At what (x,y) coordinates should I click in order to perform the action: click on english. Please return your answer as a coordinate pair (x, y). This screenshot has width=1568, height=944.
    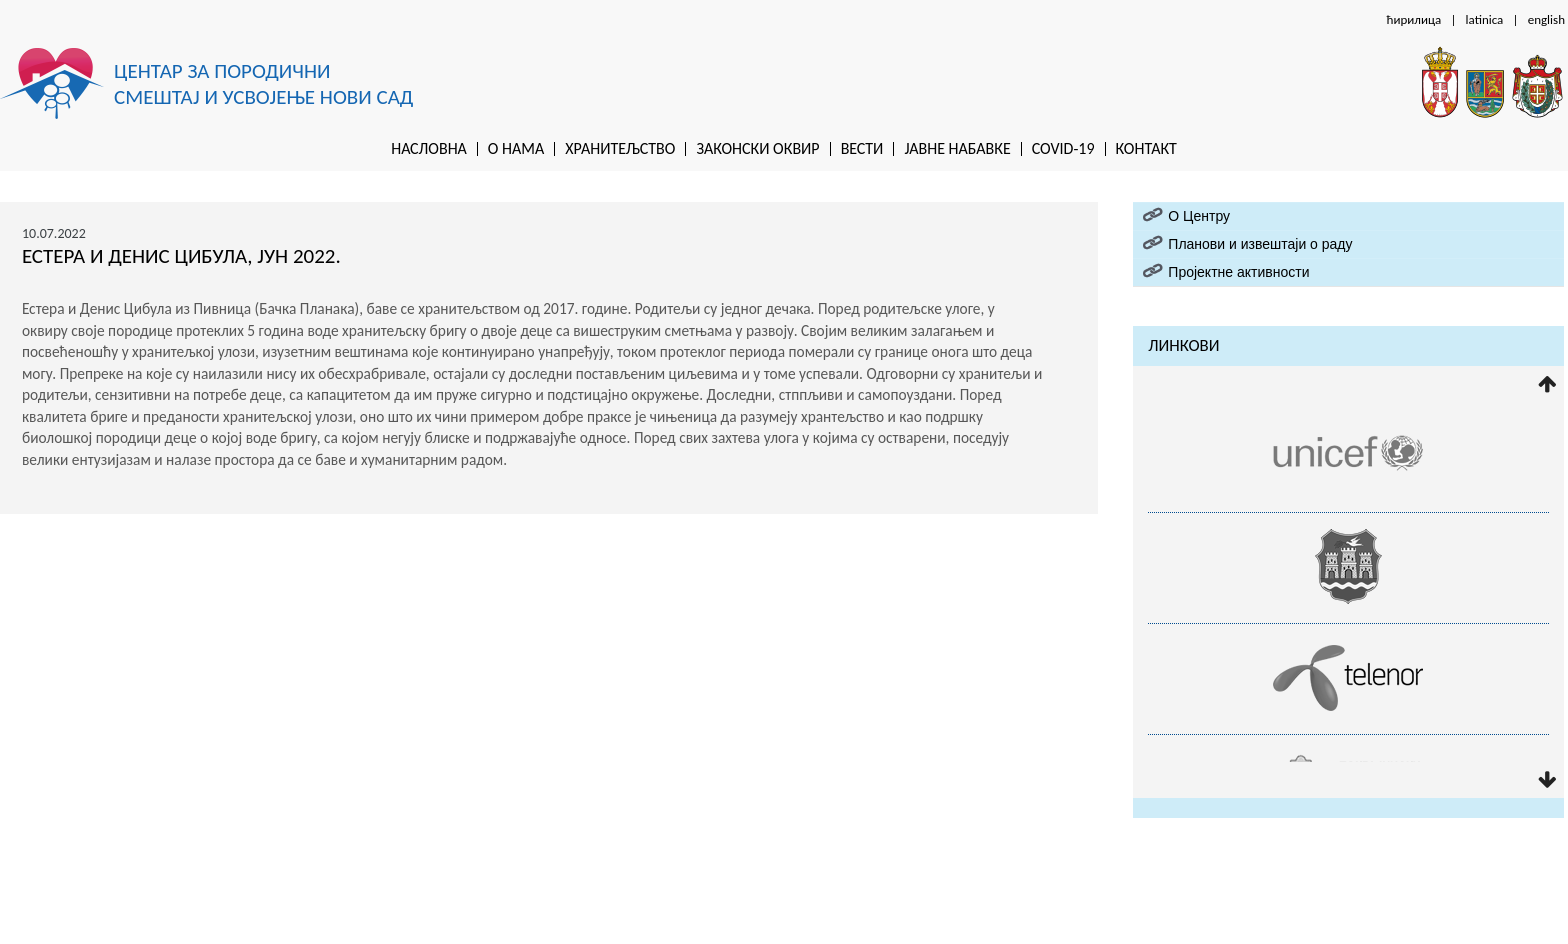
    Looking at the image, I should click on (1546, 19).